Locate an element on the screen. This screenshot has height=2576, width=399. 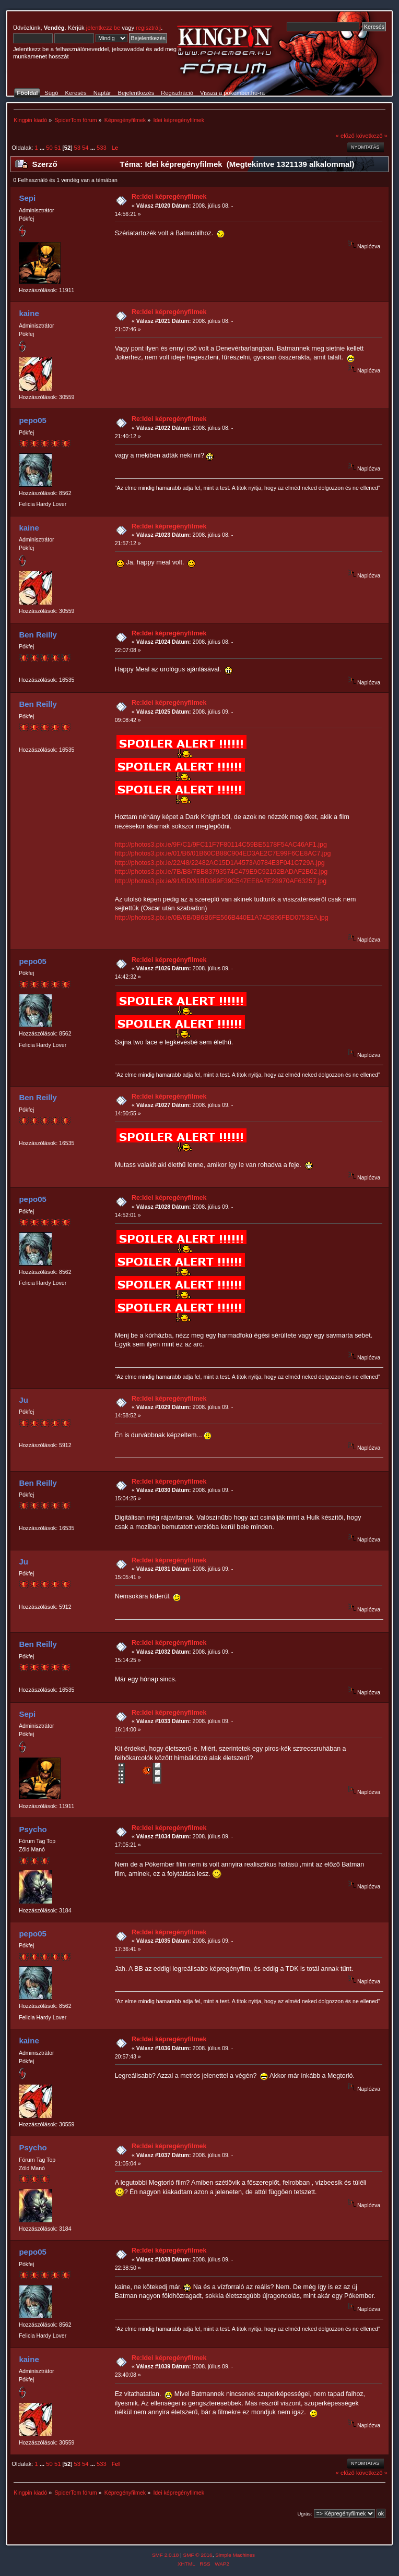
51 is located at coordinates (57, 148).